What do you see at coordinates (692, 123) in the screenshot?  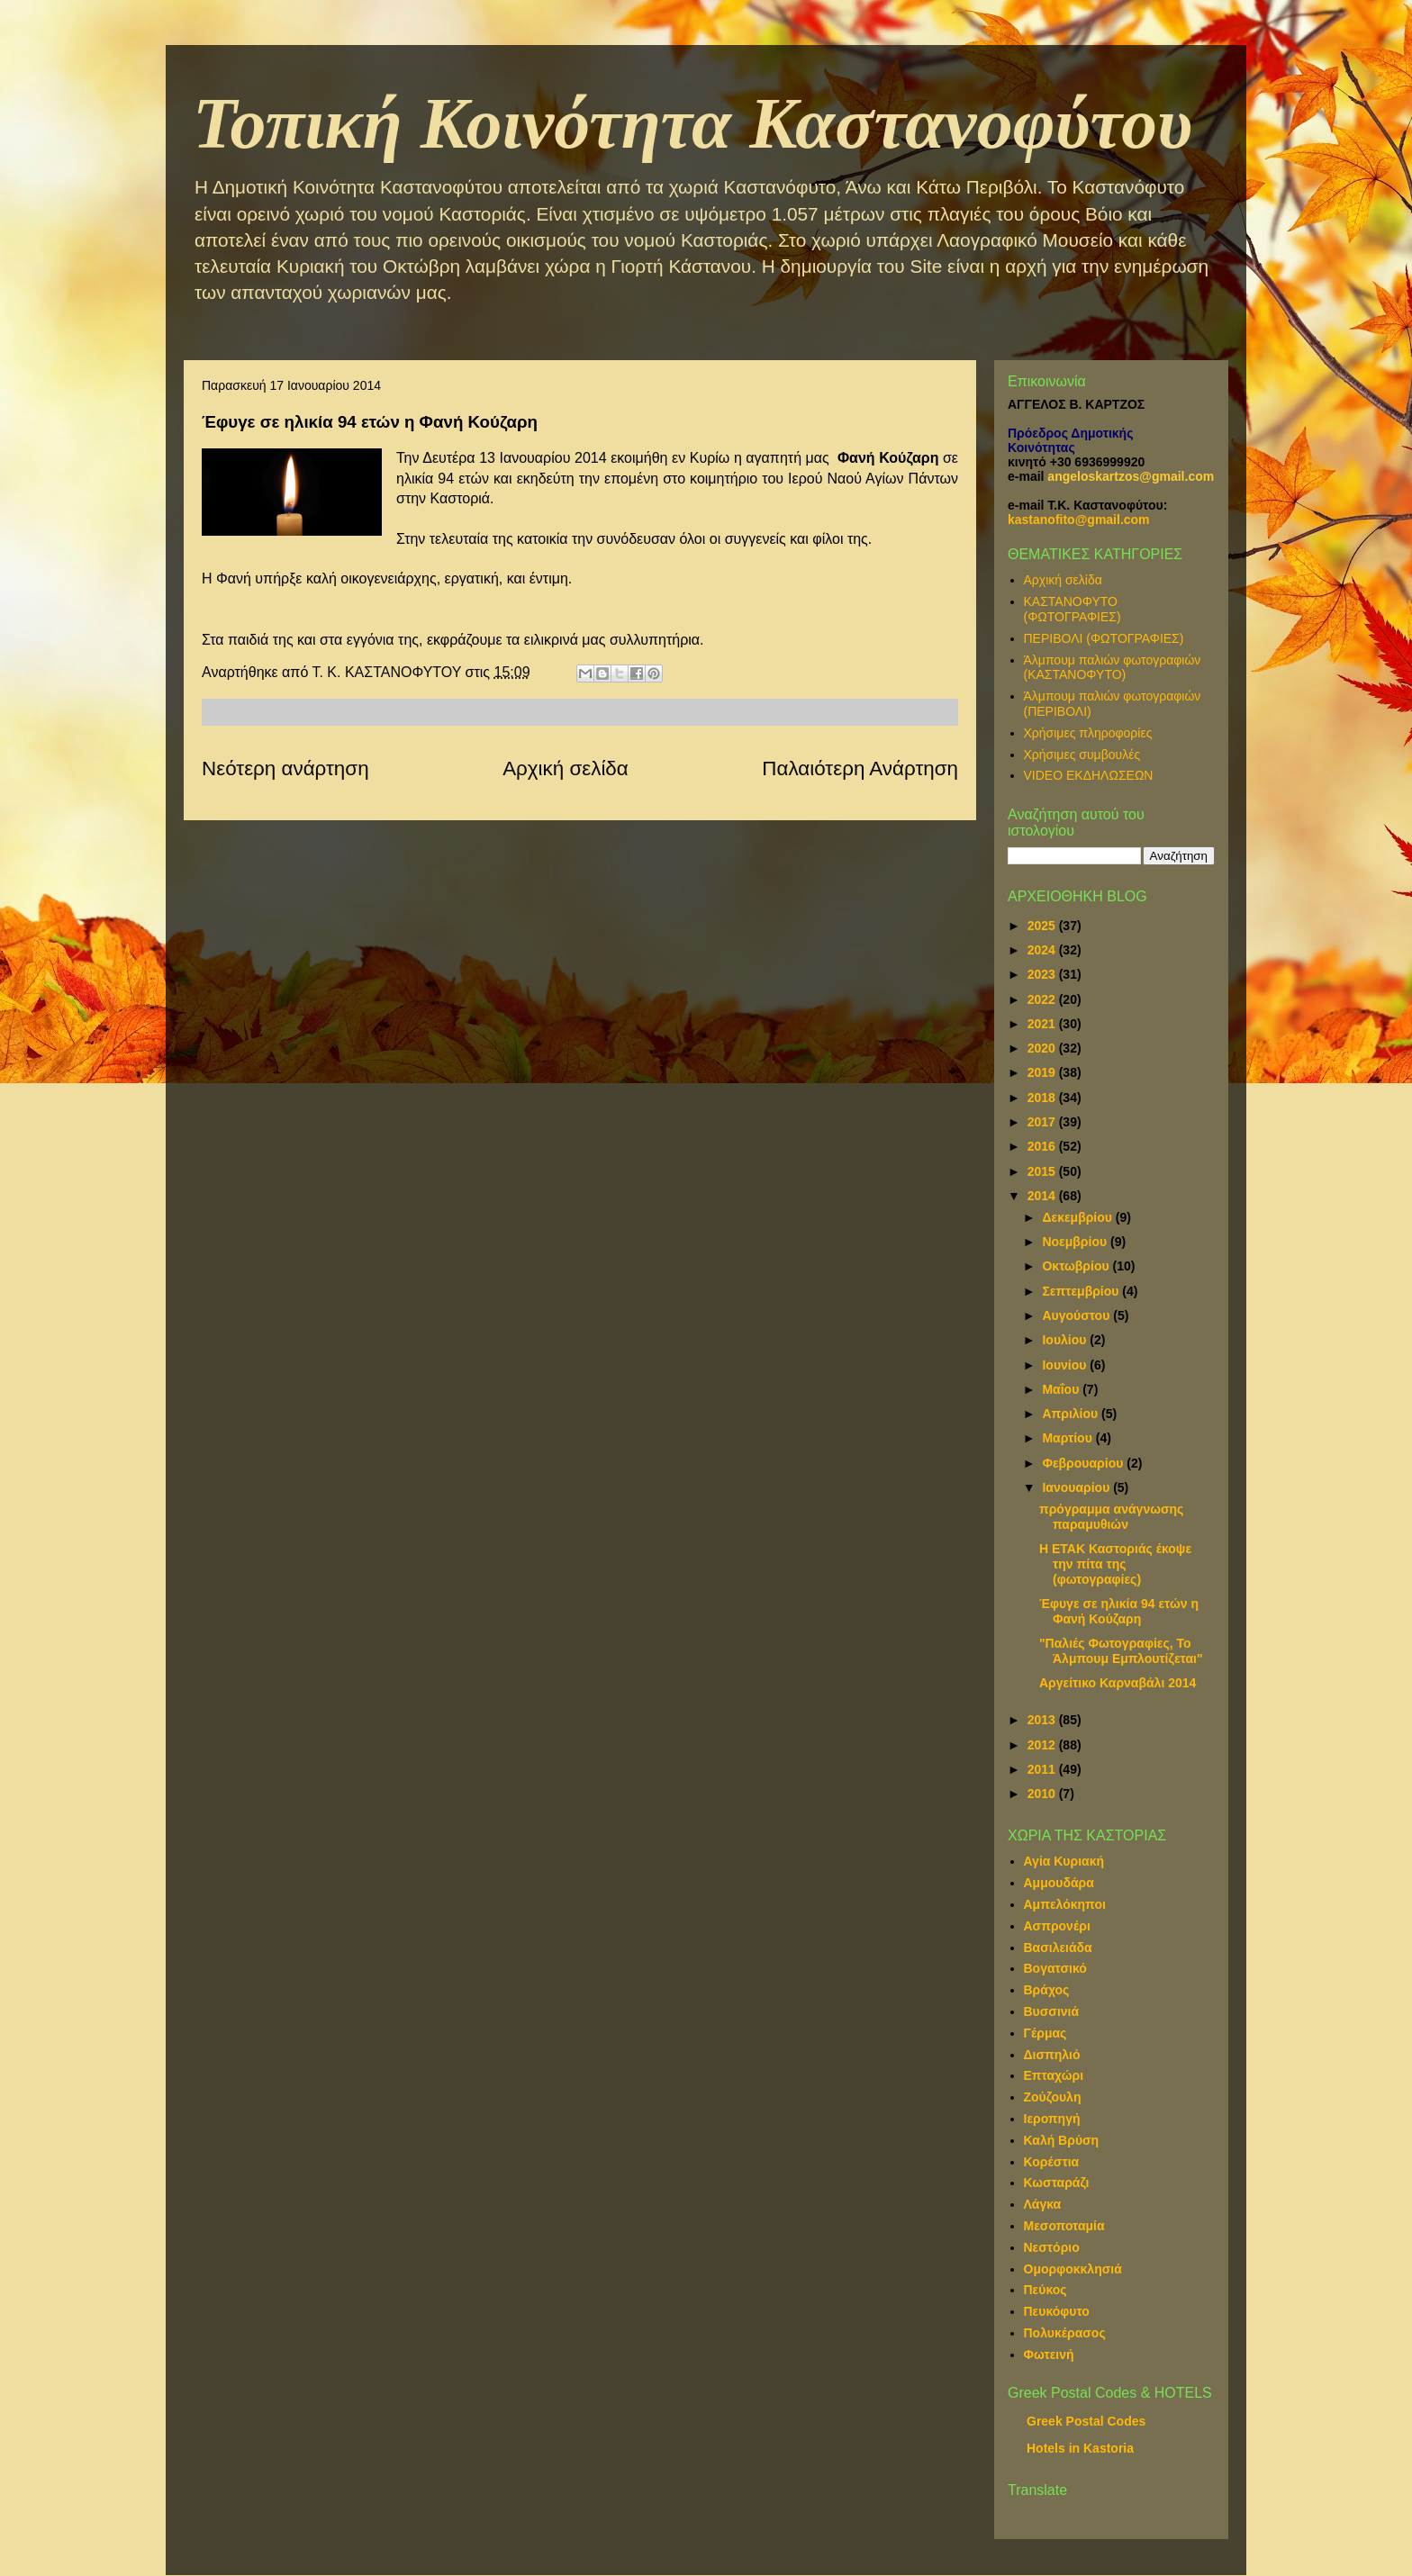 I see `Τοπική Κοινότητα Καστανοφύτου` at bounding box center [692, 123].